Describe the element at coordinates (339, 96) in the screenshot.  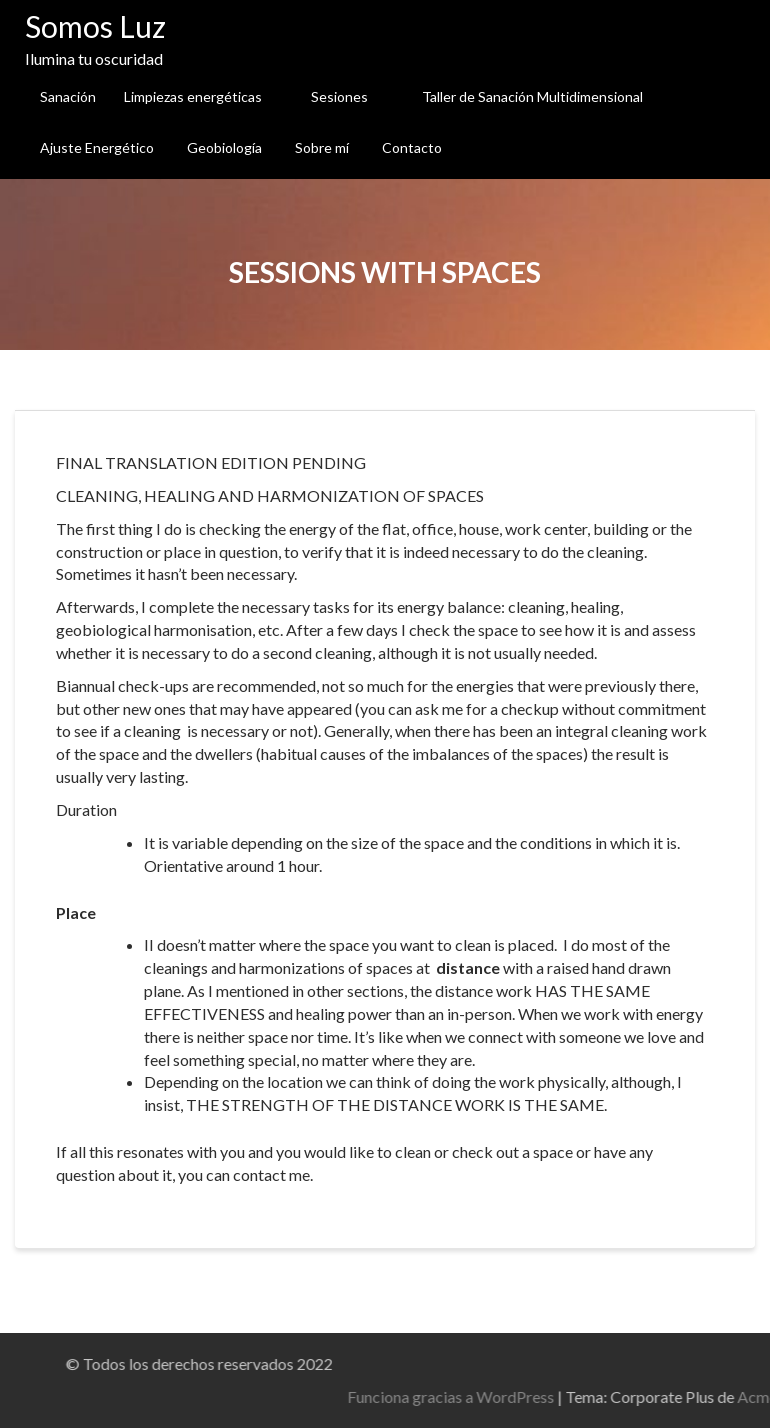
I see `Sesiones` at that location.